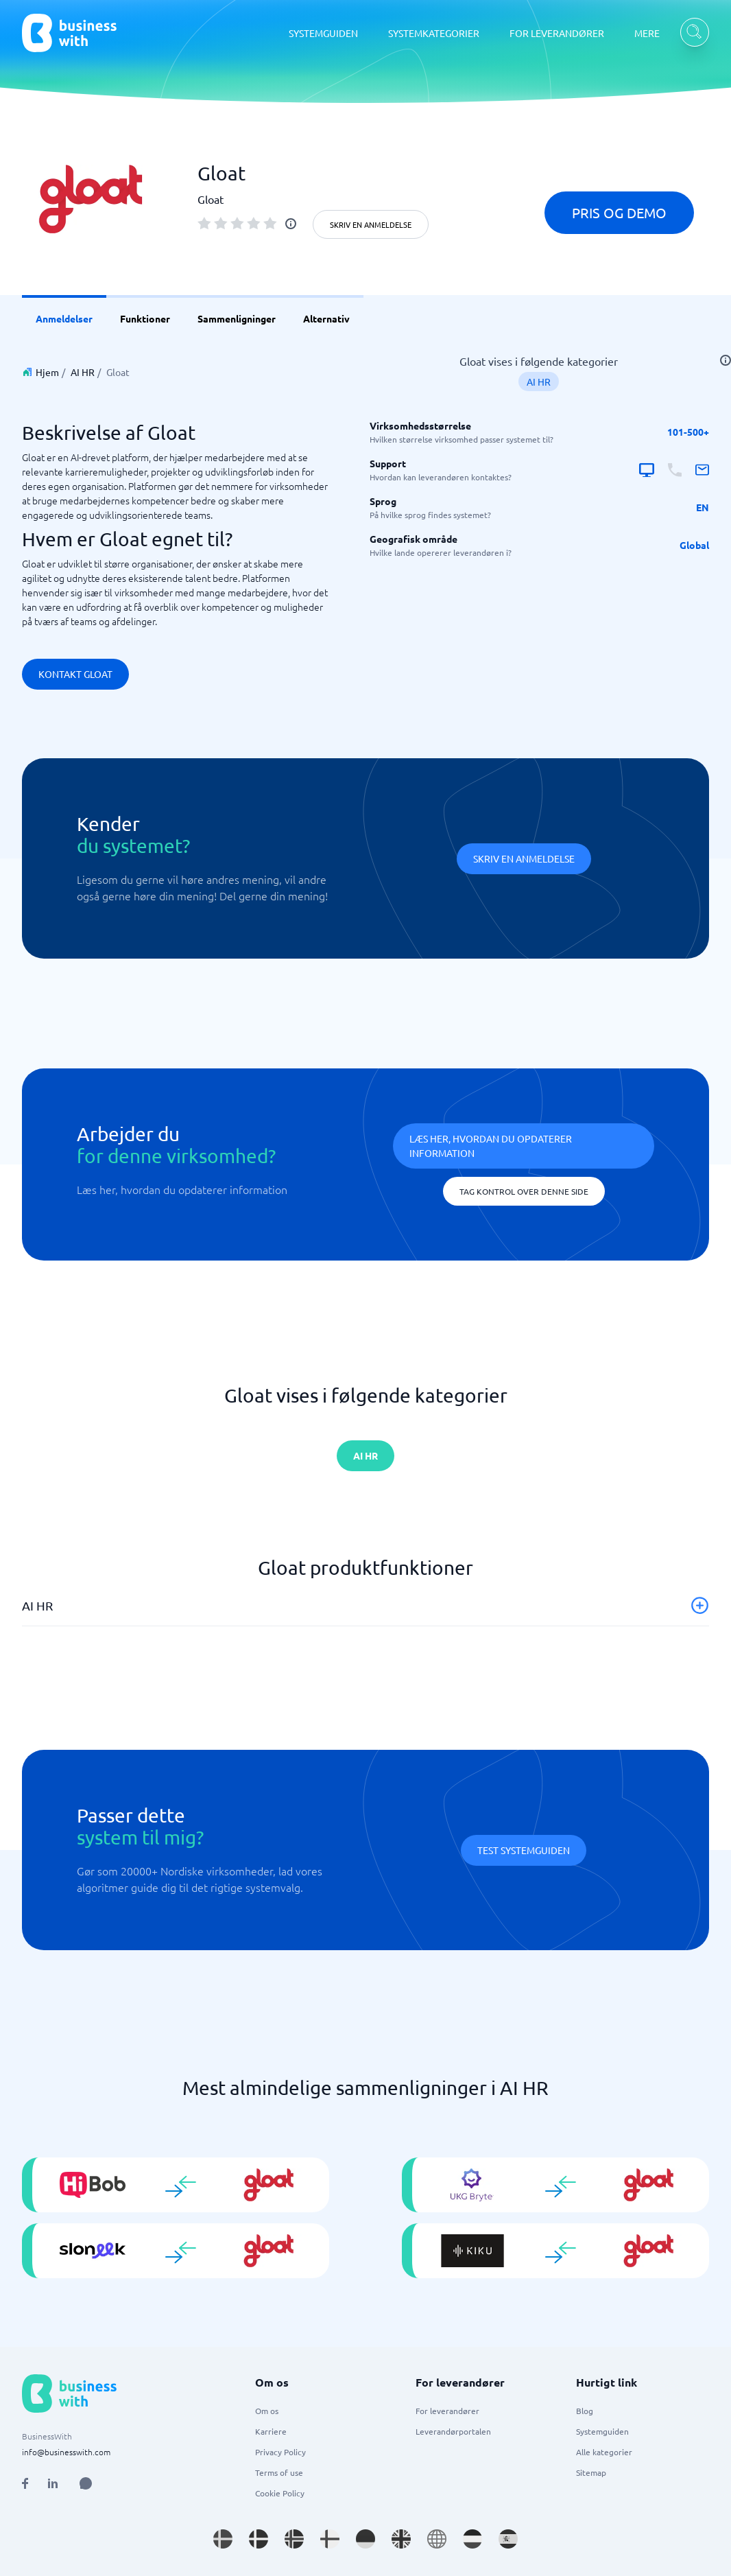  I want to click on Karriere, so click(271, 2431).